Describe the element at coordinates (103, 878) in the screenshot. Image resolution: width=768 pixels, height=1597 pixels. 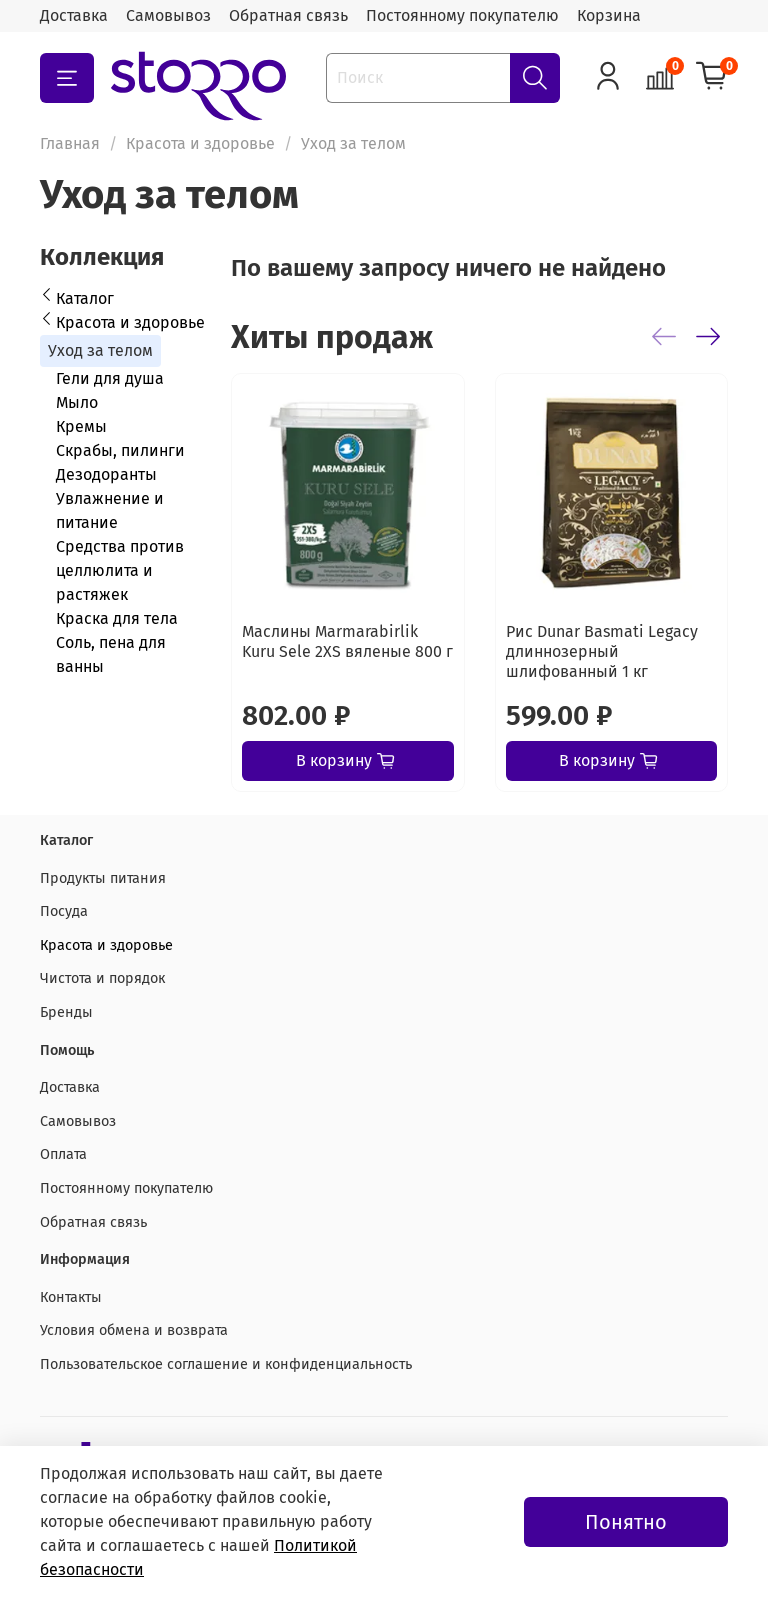
I see `Продукты питания` at that location.